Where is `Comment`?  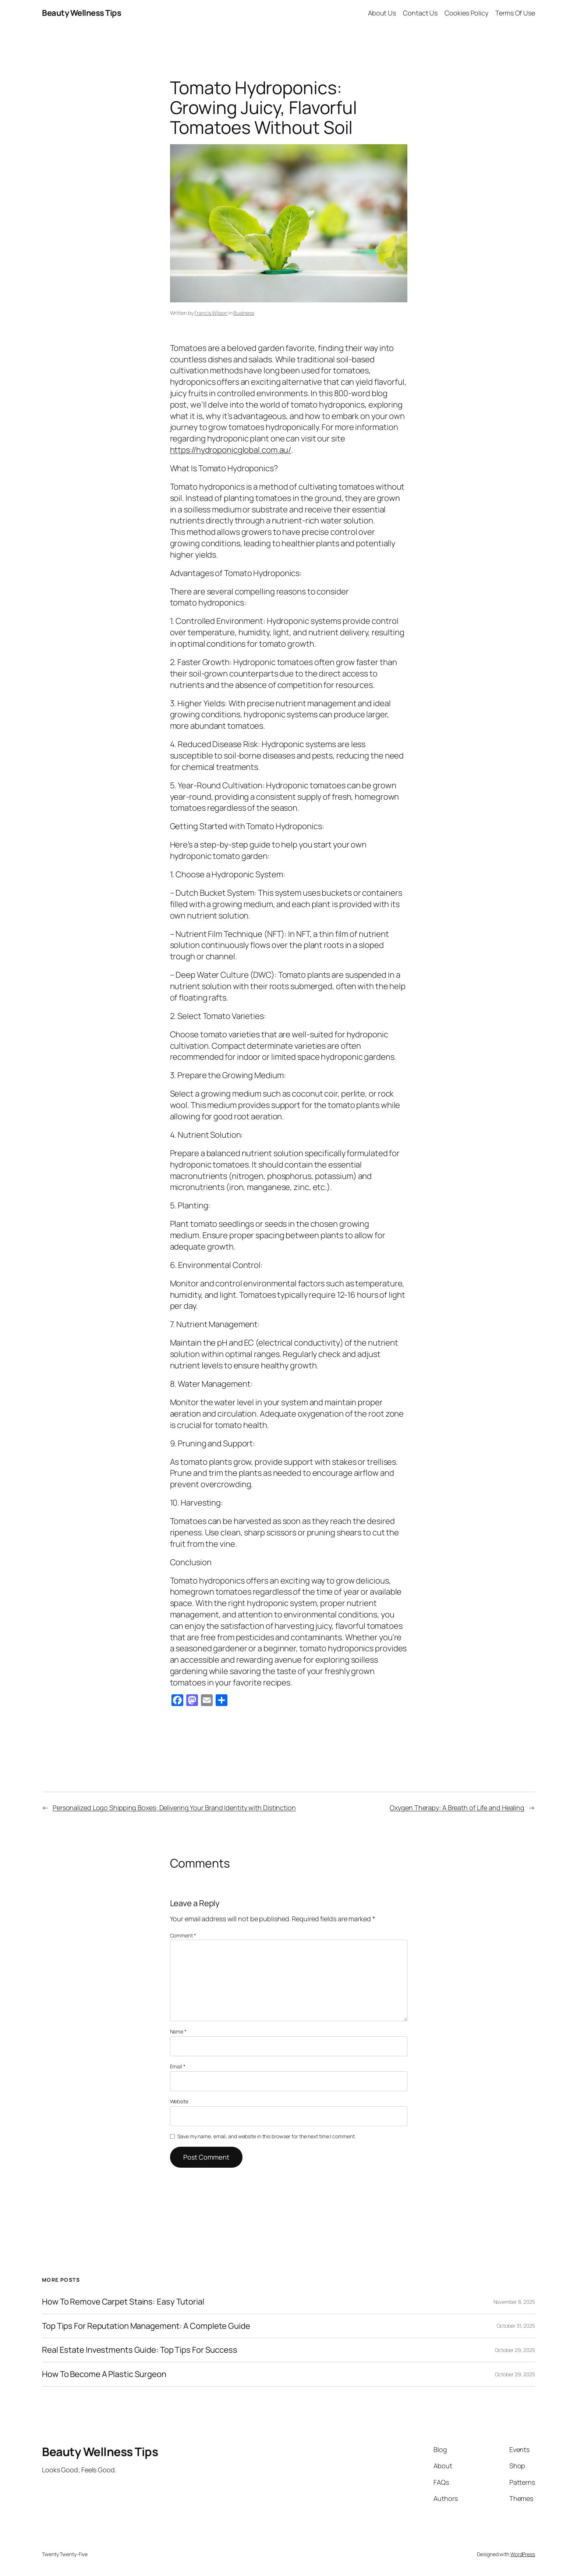
Comment is located at coordinates (183, 1935).